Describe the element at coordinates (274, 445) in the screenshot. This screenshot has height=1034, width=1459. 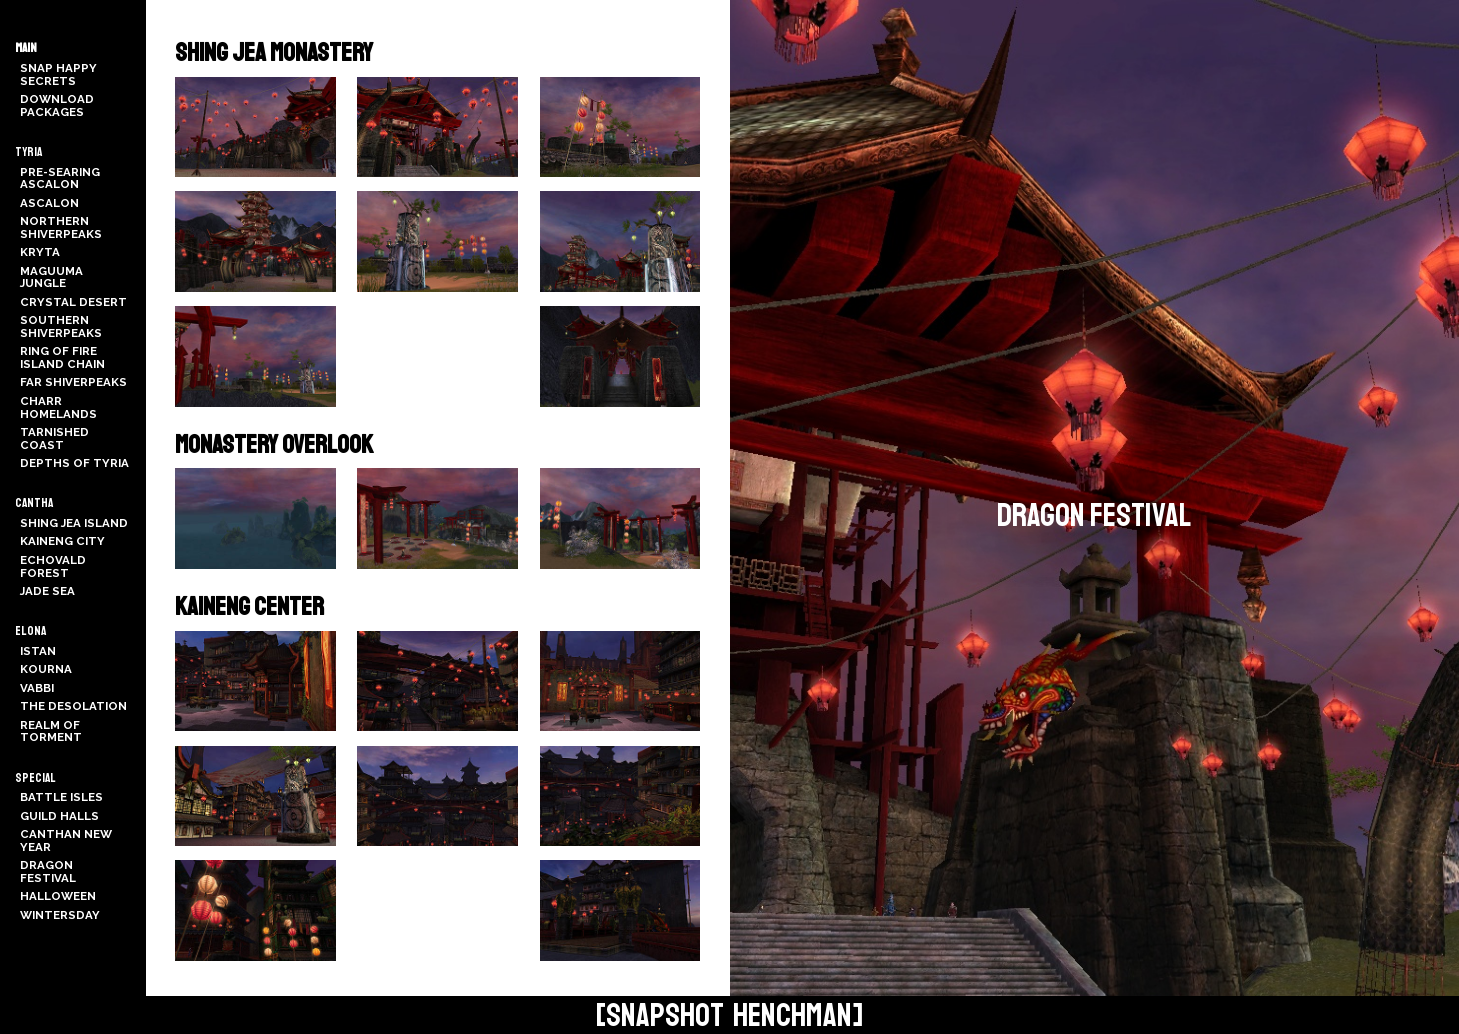
I see `Monastery Overlook` at that location.